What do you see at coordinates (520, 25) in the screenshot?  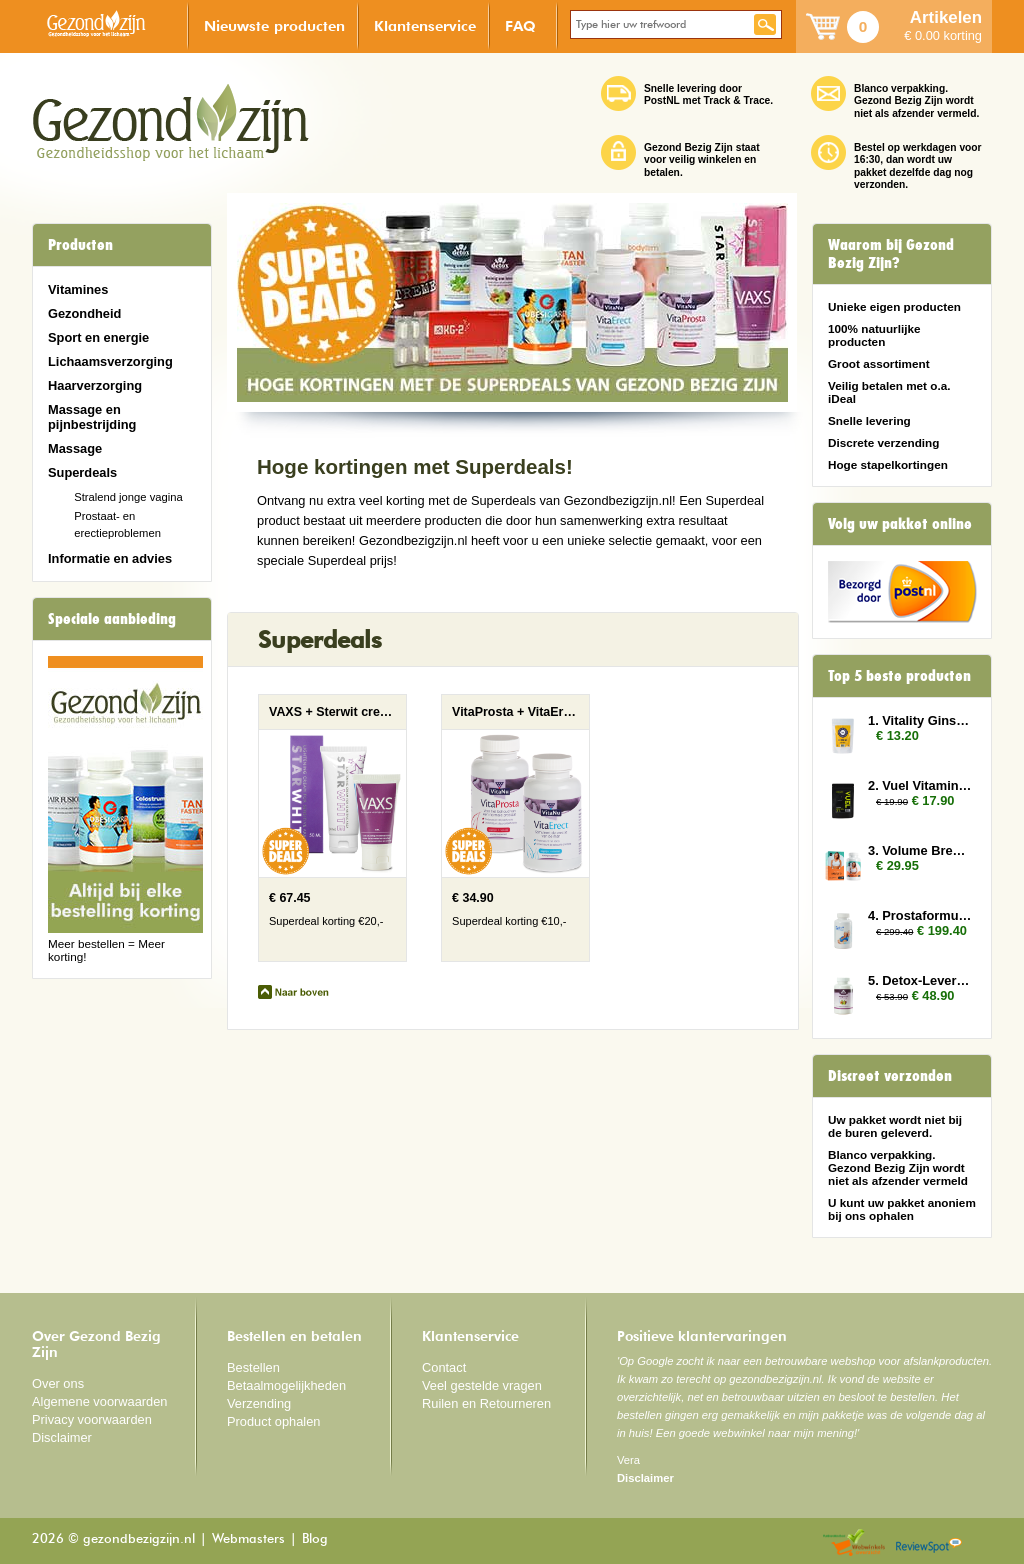 I see `FAQ` at bounding box center [520, 25].